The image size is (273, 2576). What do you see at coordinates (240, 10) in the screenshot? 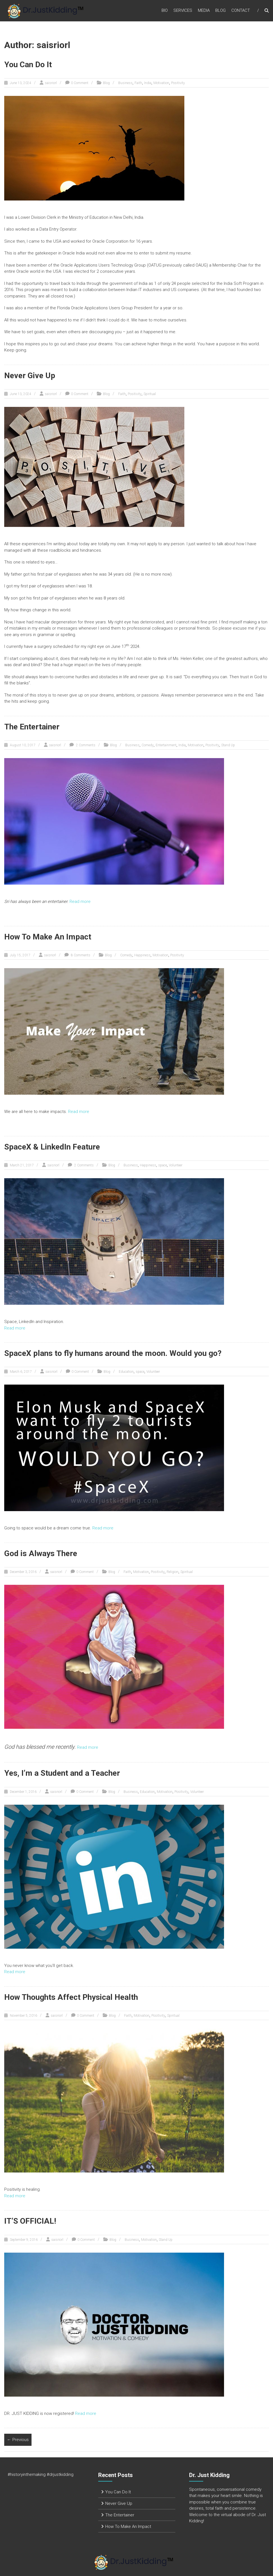
I see `Contact` at bounding box center [240, 10].